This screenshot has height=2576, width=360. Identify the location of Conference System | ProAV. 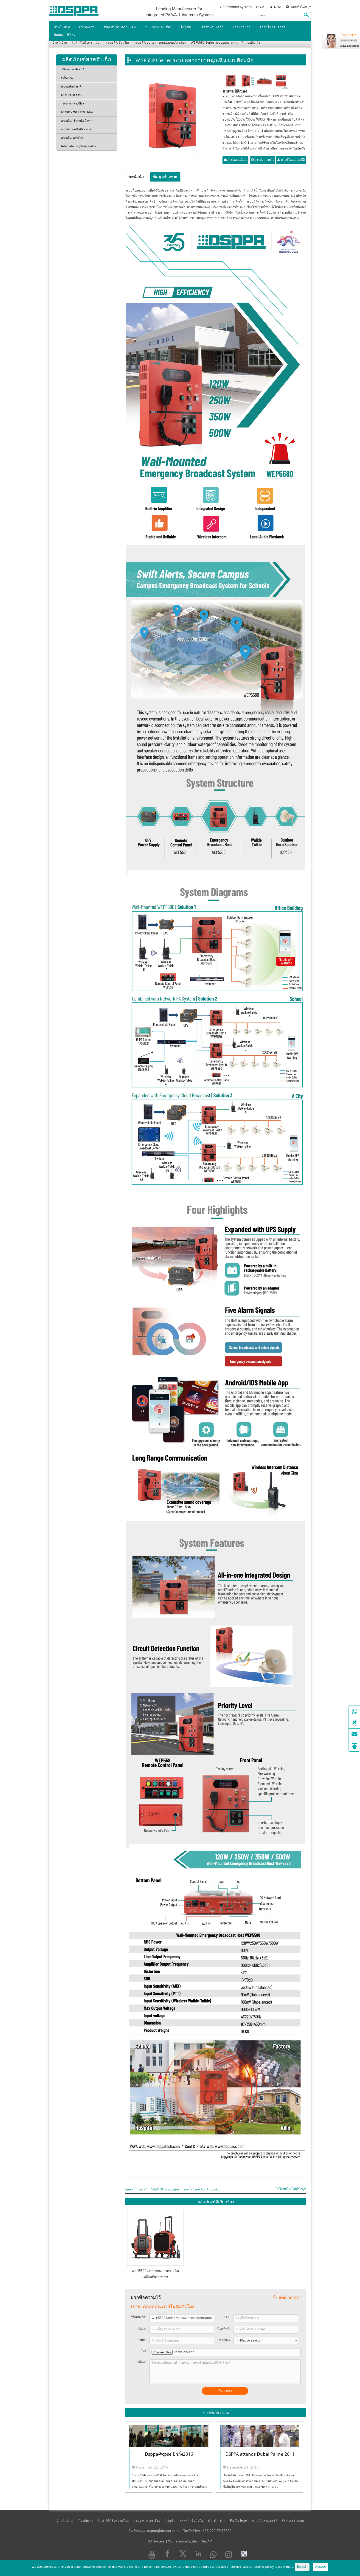
(242, 7).